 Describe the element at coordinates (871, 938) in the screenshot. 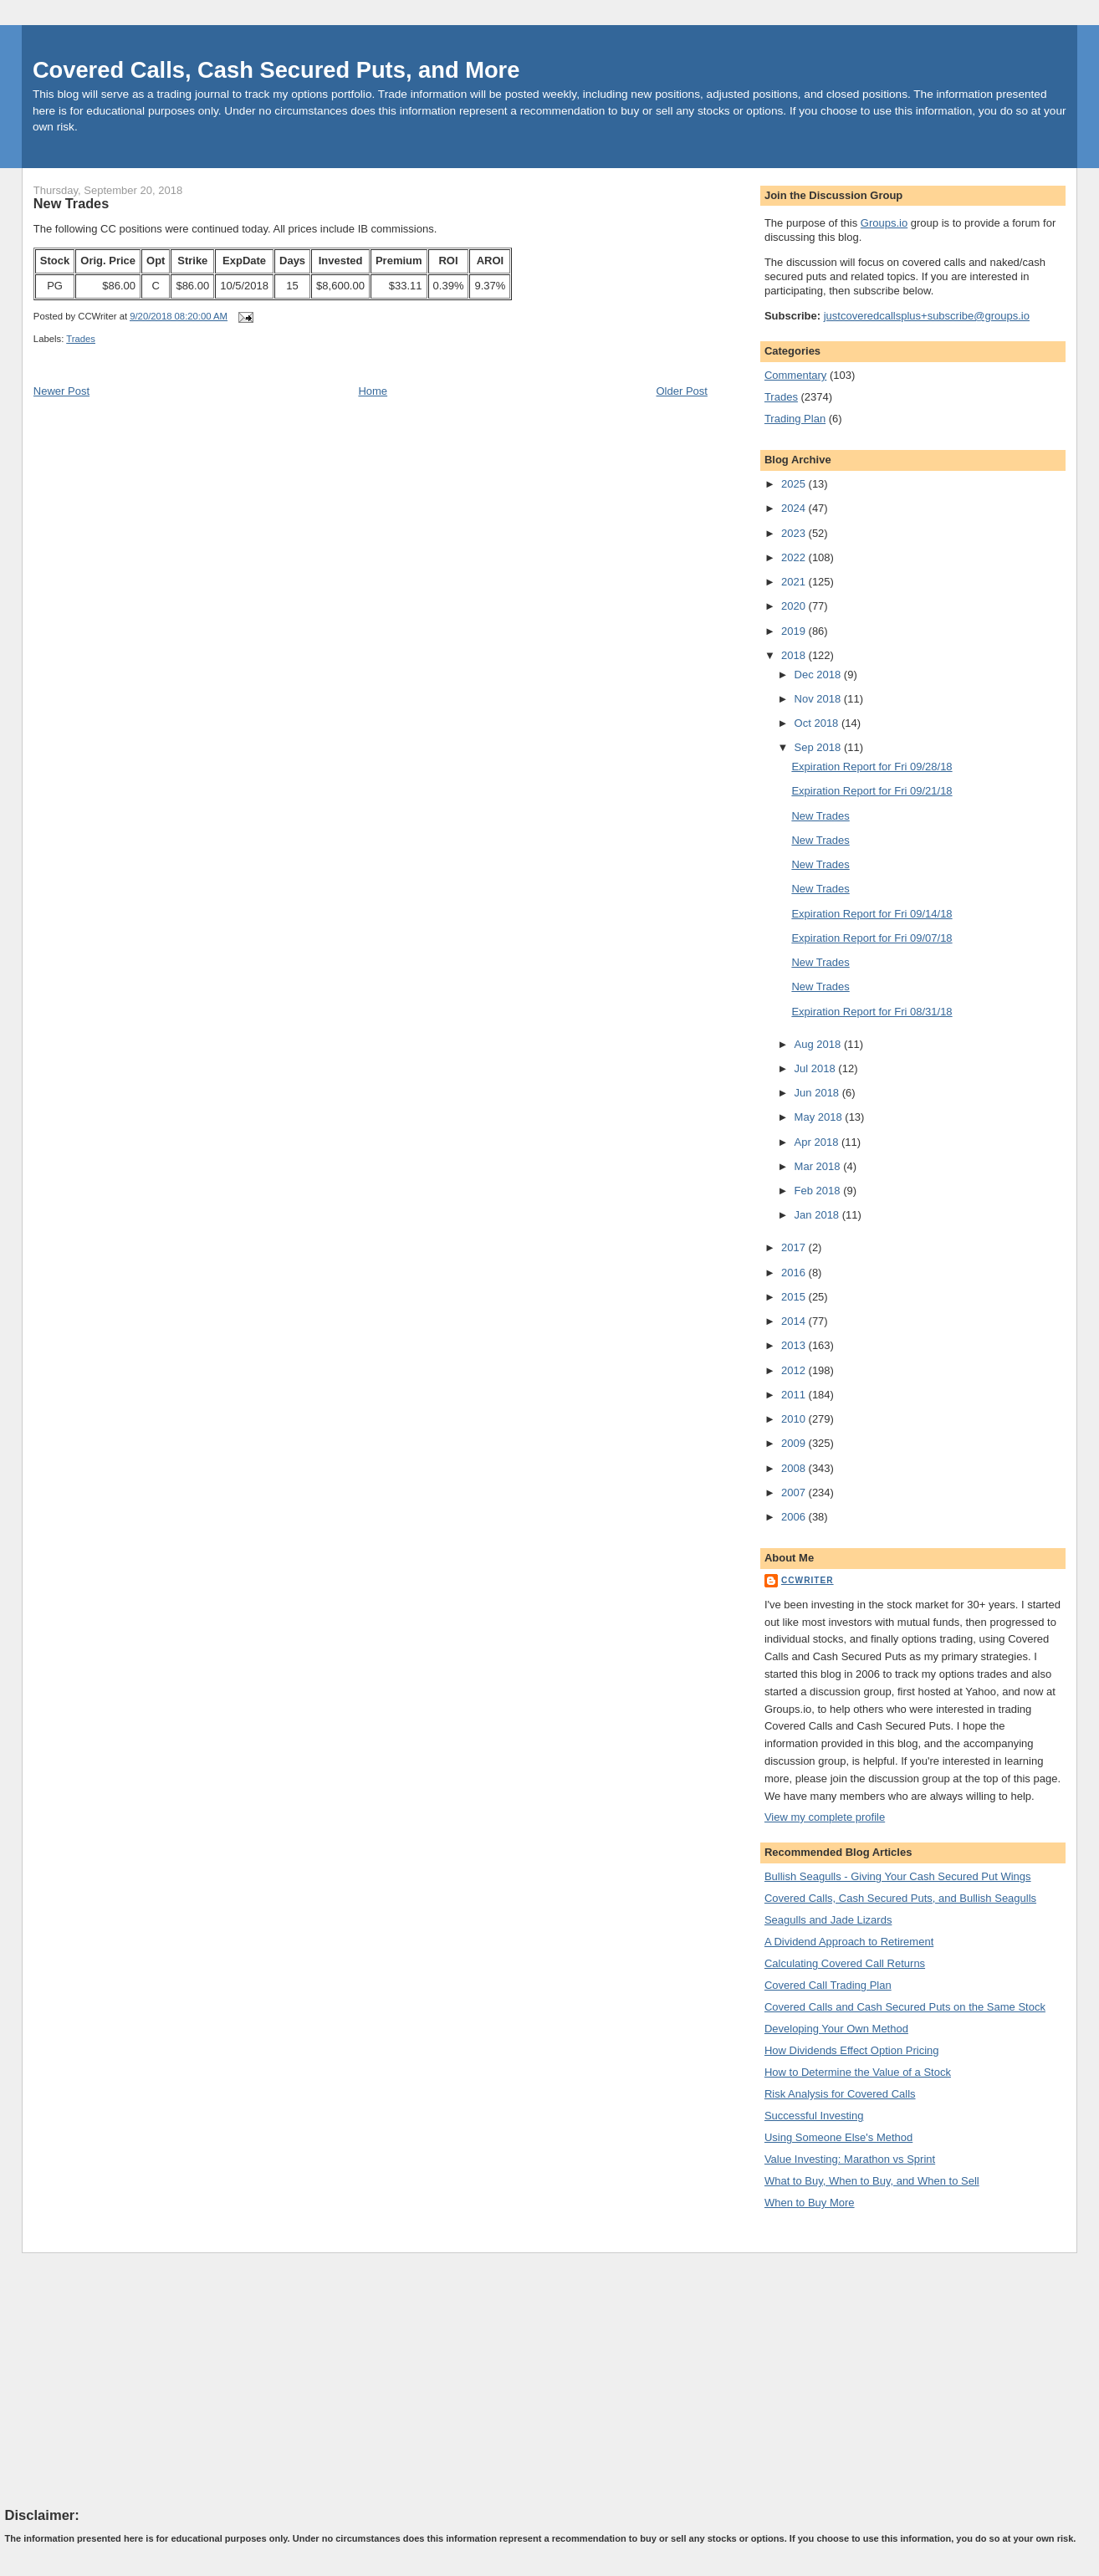

I see `Expiration Report for Fri 09/07/18` at that location.